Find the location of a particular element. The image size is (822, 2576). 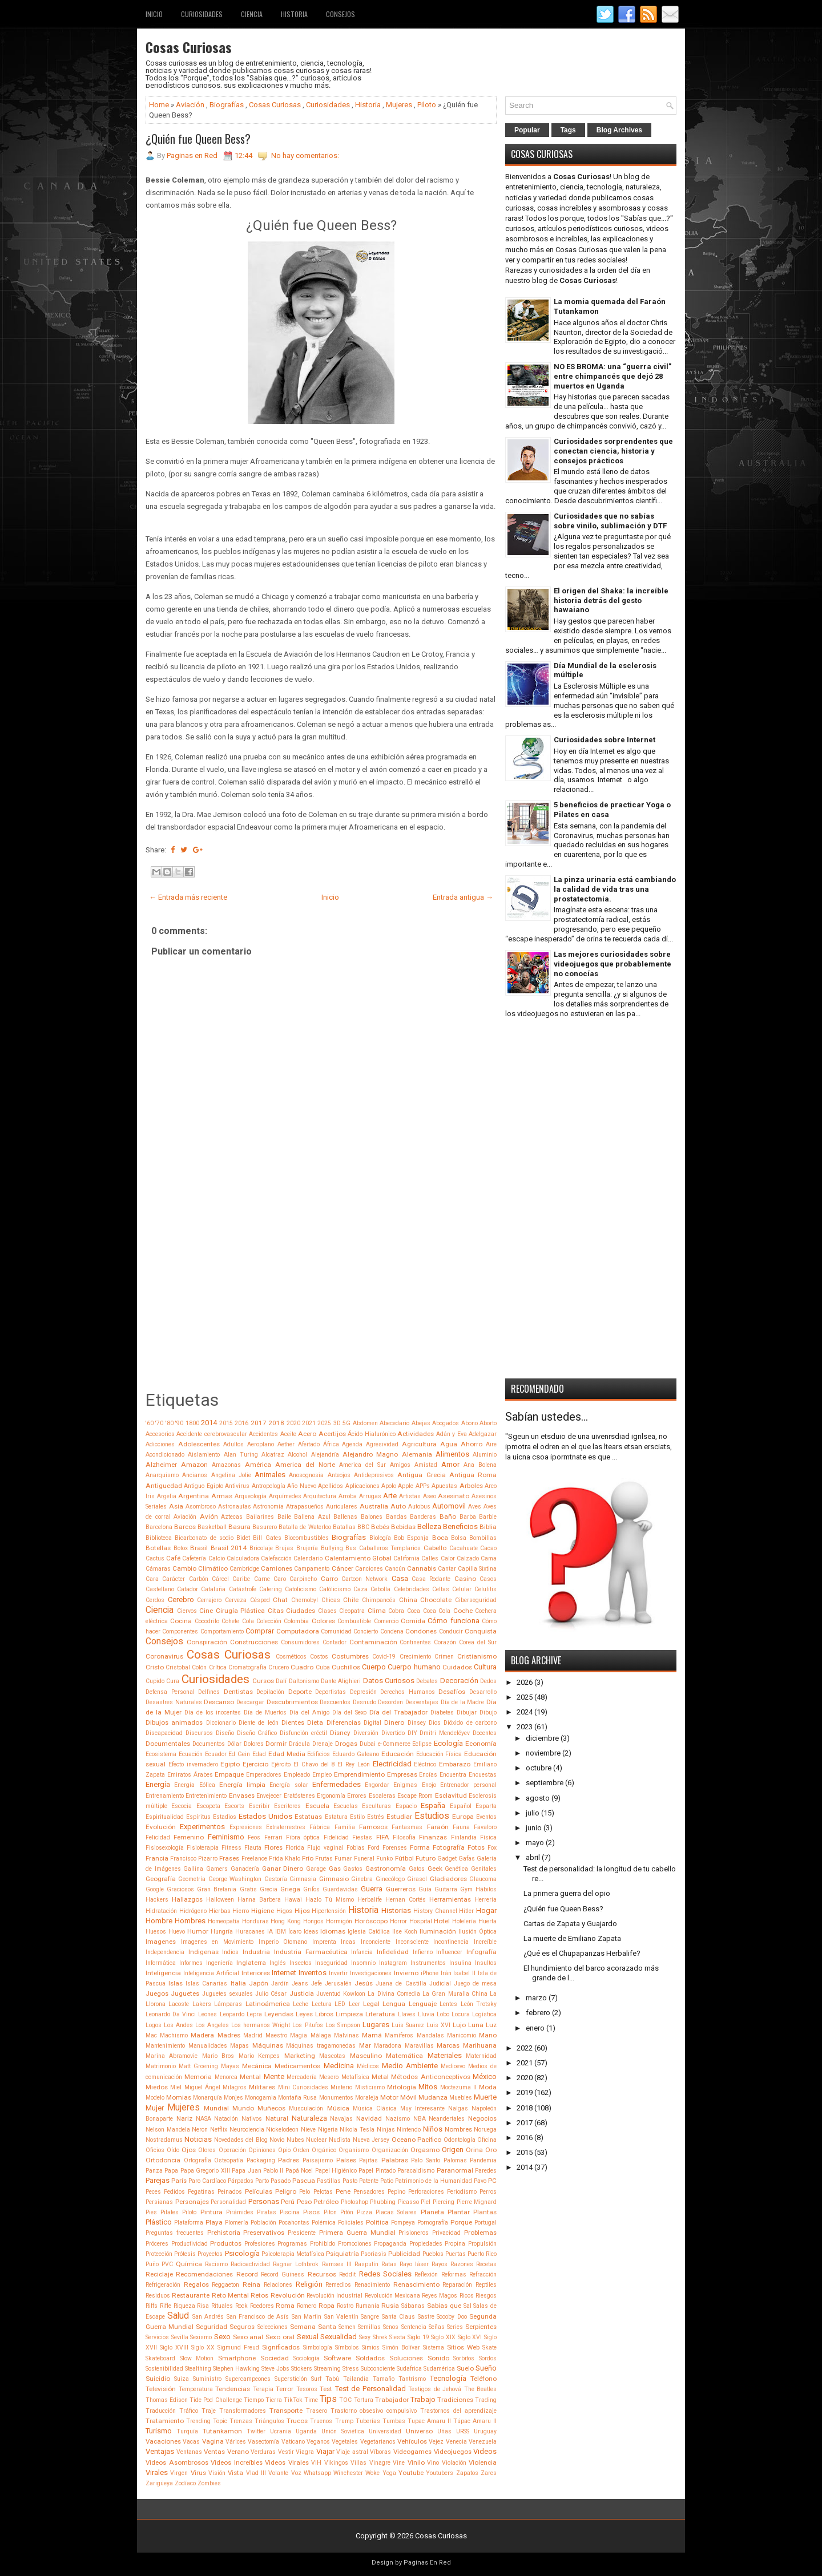

Pasado is located at coordinates (281, 2181).